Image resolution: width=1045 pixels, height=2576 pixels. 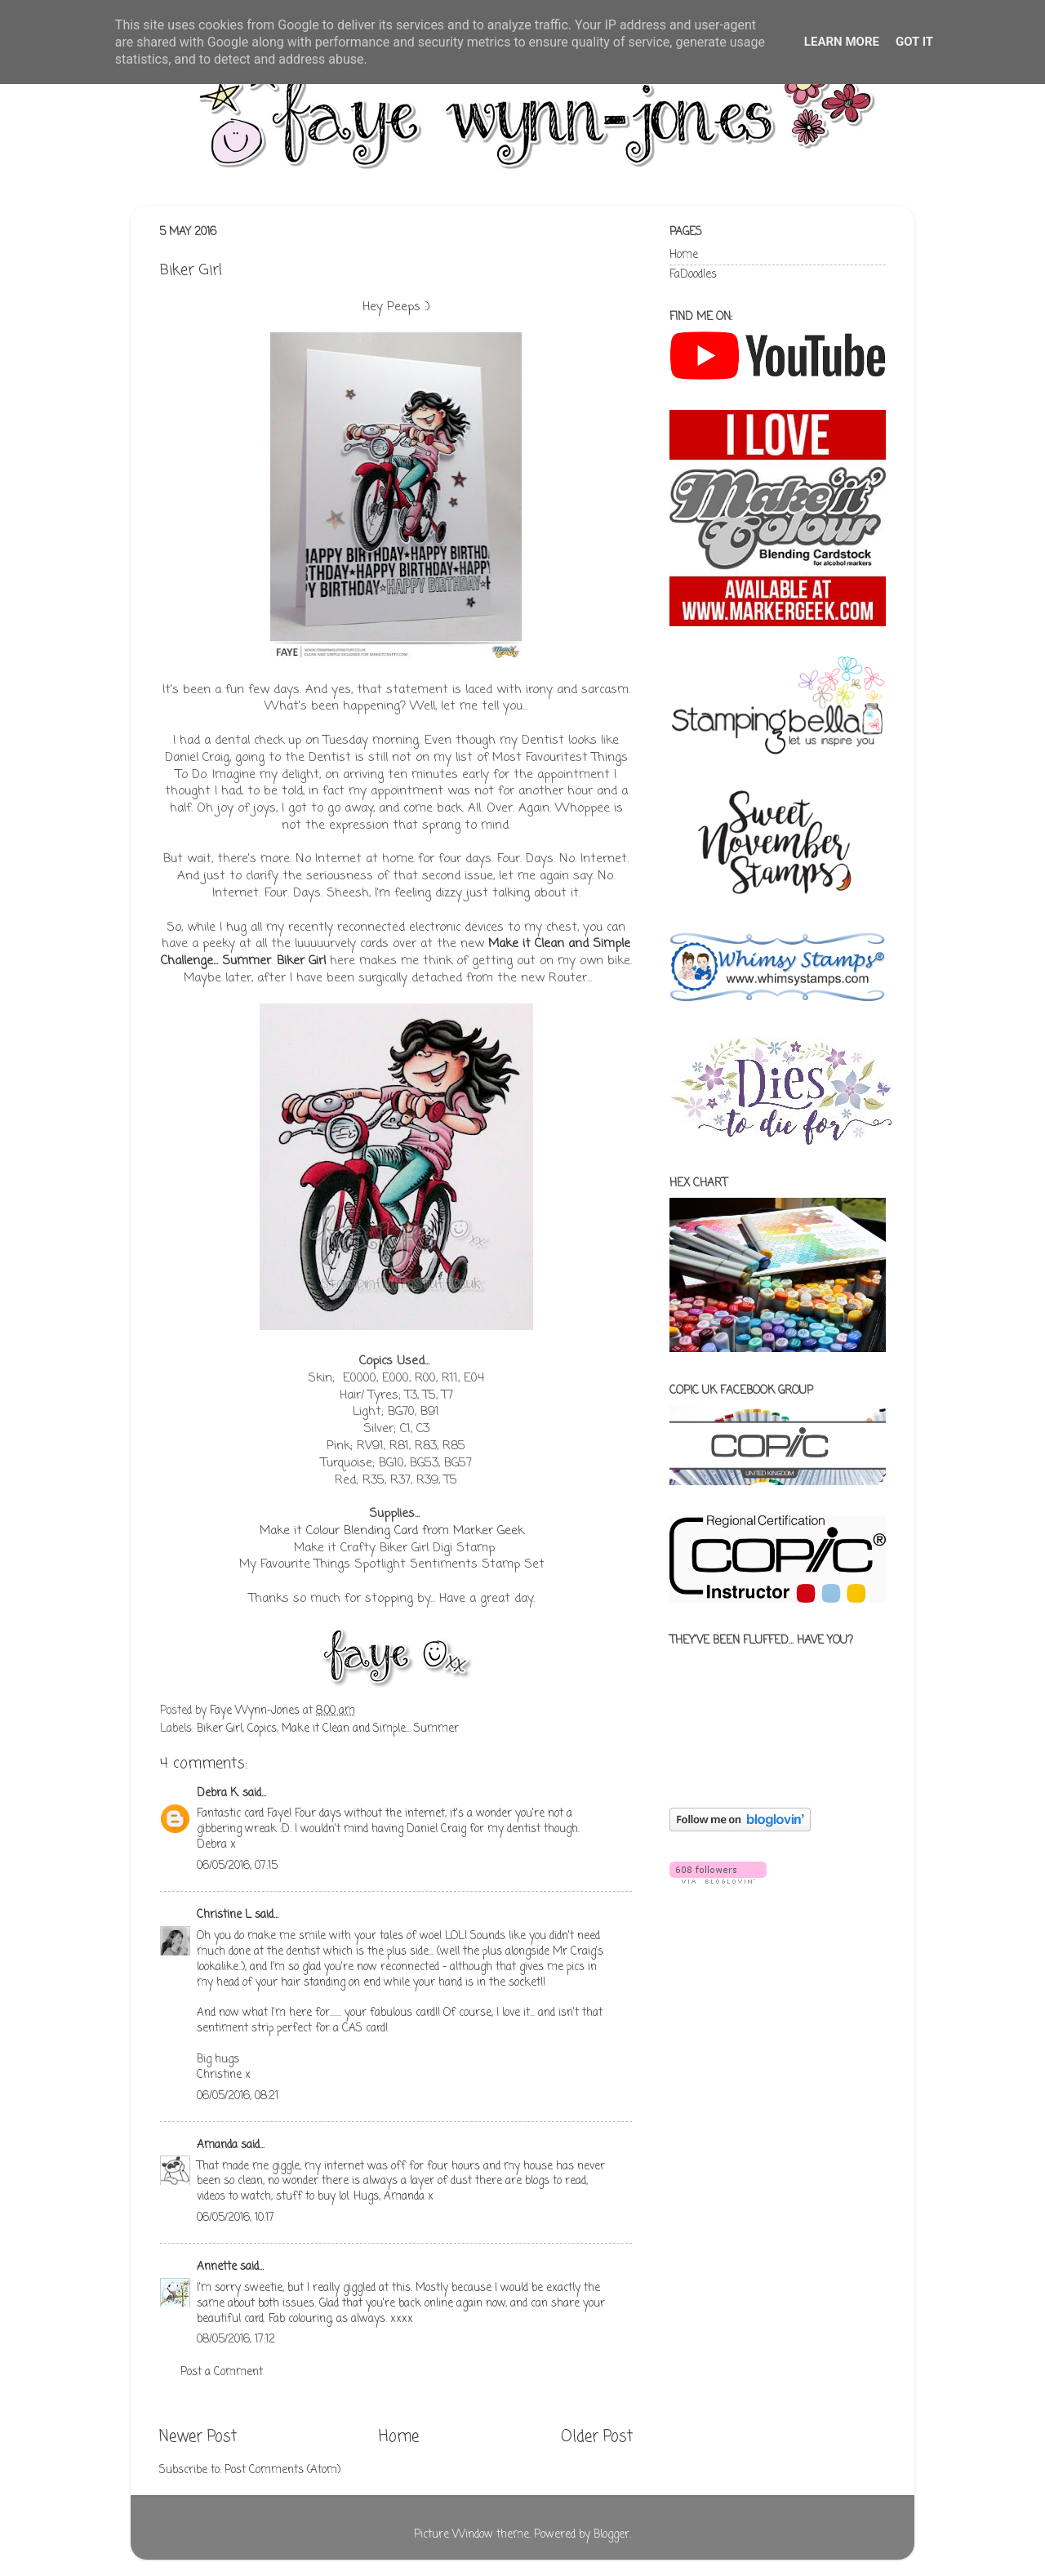 I want to click on 06/05/2016, 08:21, so click(x=237, y=2096).